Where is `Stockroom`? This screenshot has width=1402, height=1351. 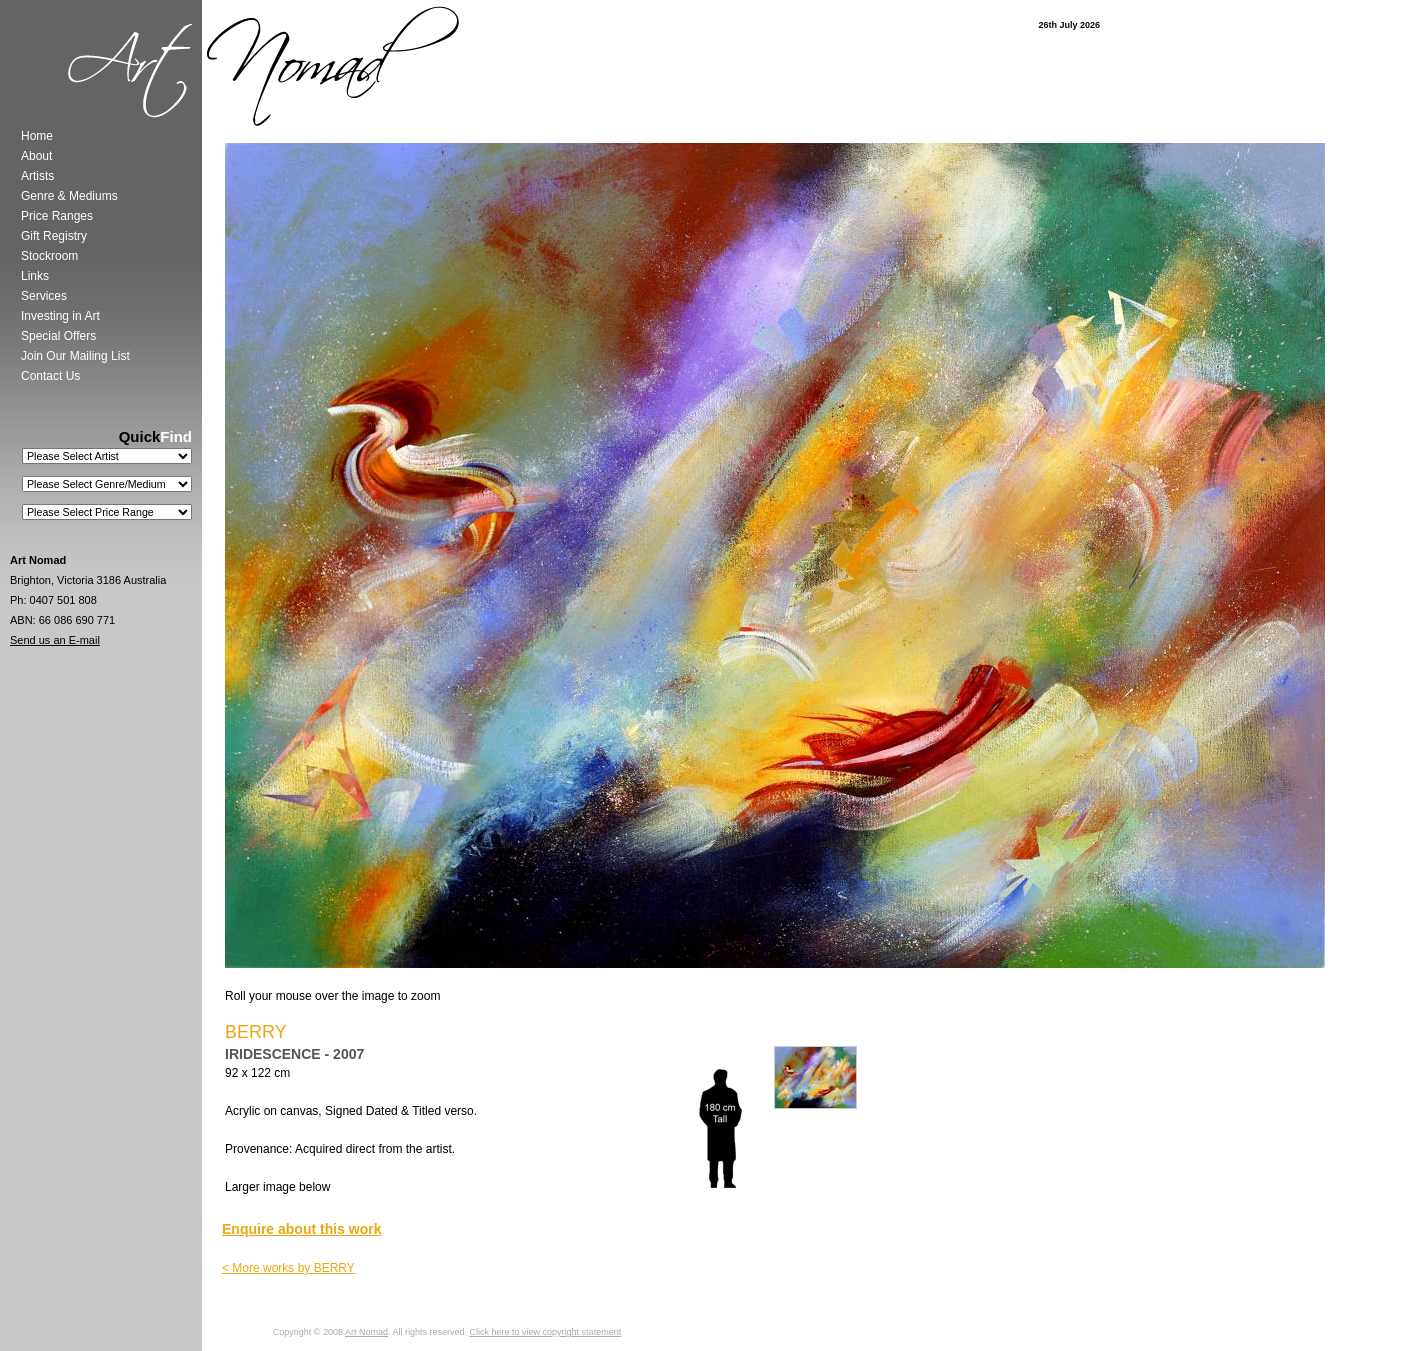
Stockroom is located at coordinates (49, 256).